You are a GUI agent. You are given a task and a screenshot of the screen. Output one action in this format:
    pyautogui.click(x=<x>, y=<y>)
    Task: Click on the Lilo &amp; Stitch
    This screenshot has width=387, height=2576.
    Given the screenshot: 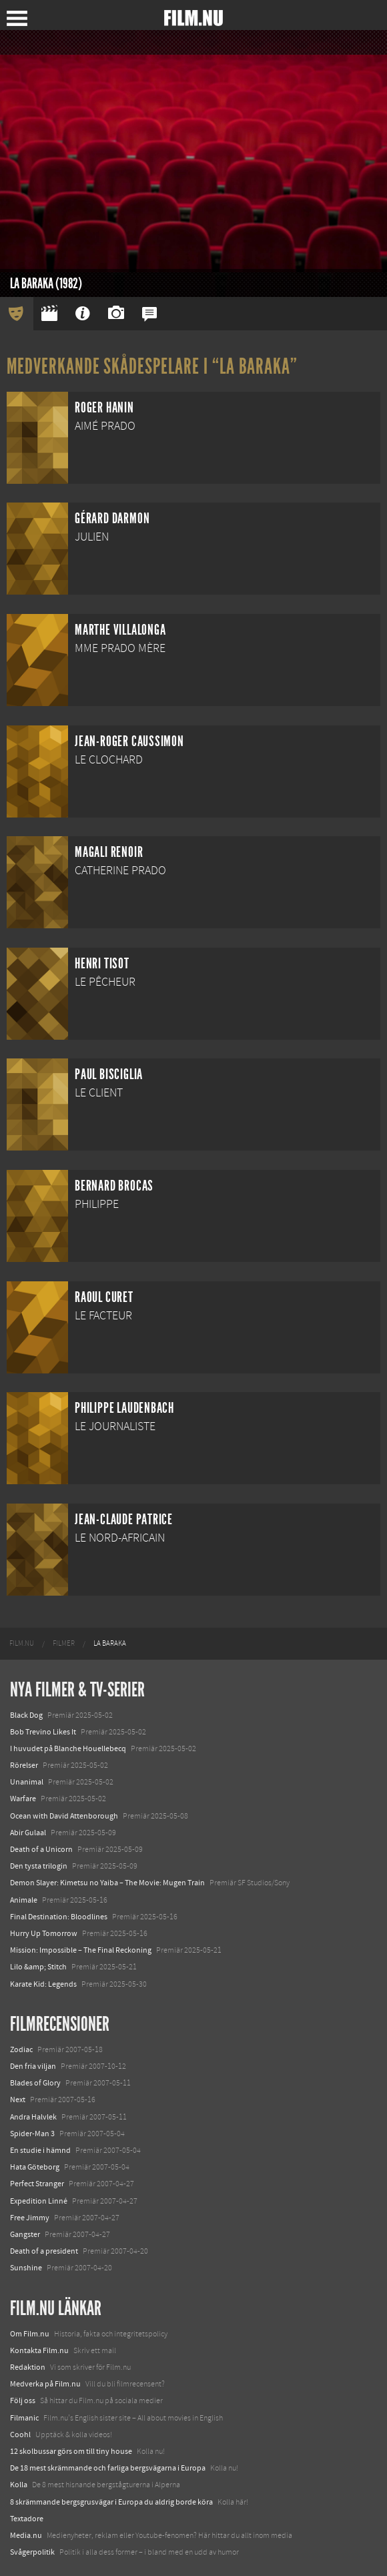 What is the action you would take?
    pyautogui.click(x=38, y=1966)
    